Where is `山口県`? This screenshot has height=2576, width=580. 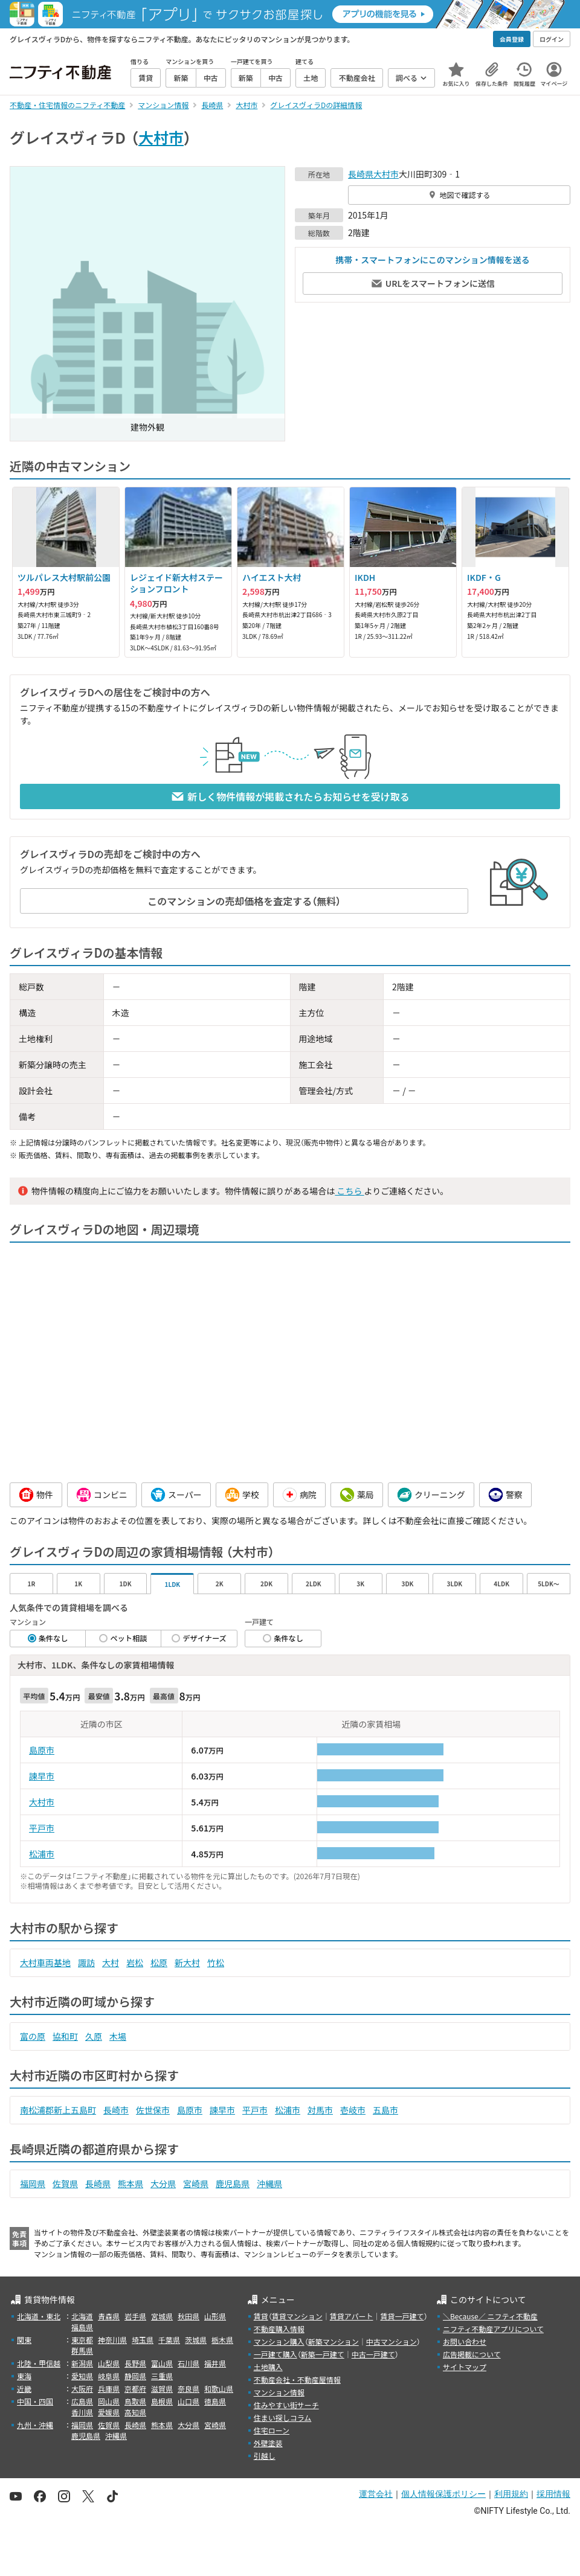
山口県 is located at coordinates (188, 2401).